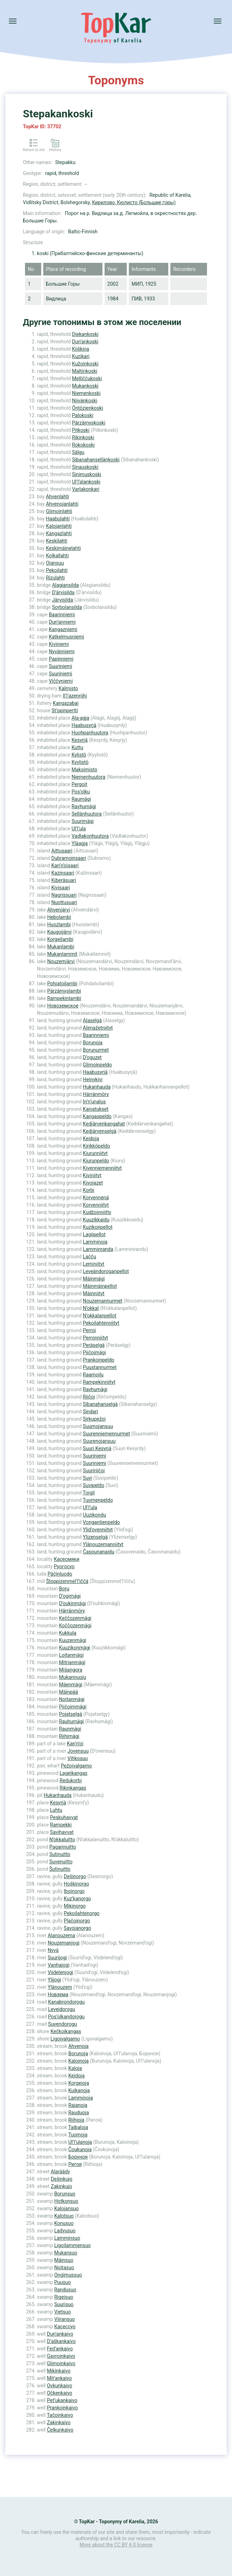  What do you see at coordinates (88, 1190) in the screenshot?
I see `Korbi` at bounding box center [88, 1190].